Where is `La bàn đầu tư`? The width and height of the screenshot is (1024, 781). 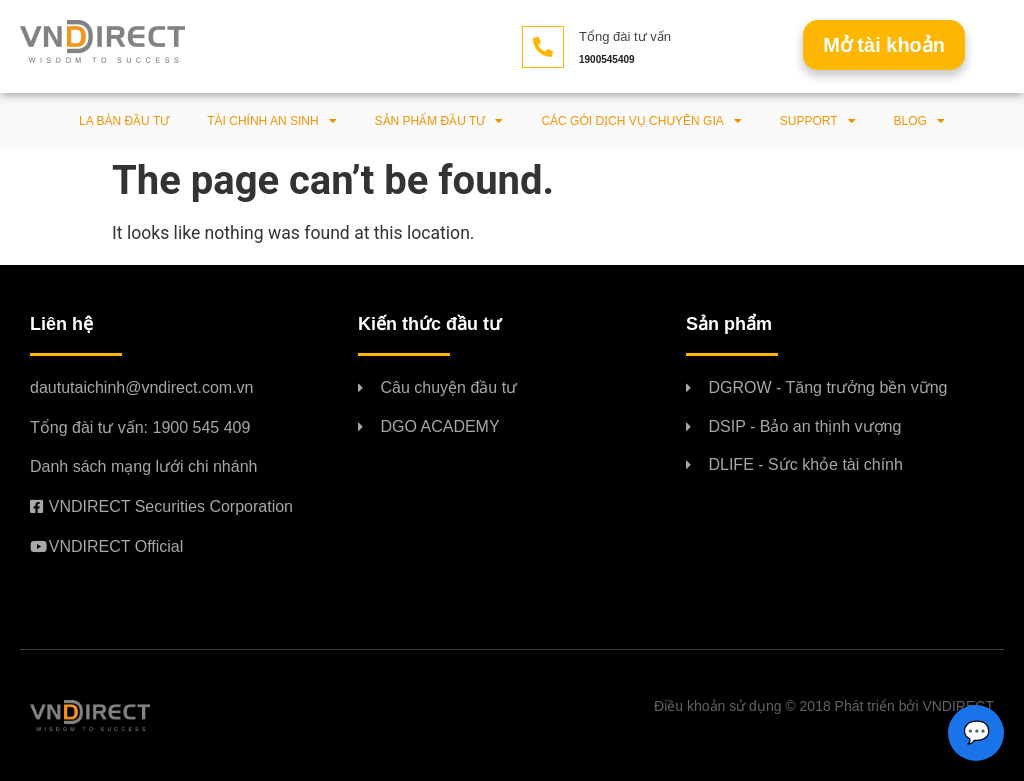 La bàn đầu tư is located at coordinates (124, 121).